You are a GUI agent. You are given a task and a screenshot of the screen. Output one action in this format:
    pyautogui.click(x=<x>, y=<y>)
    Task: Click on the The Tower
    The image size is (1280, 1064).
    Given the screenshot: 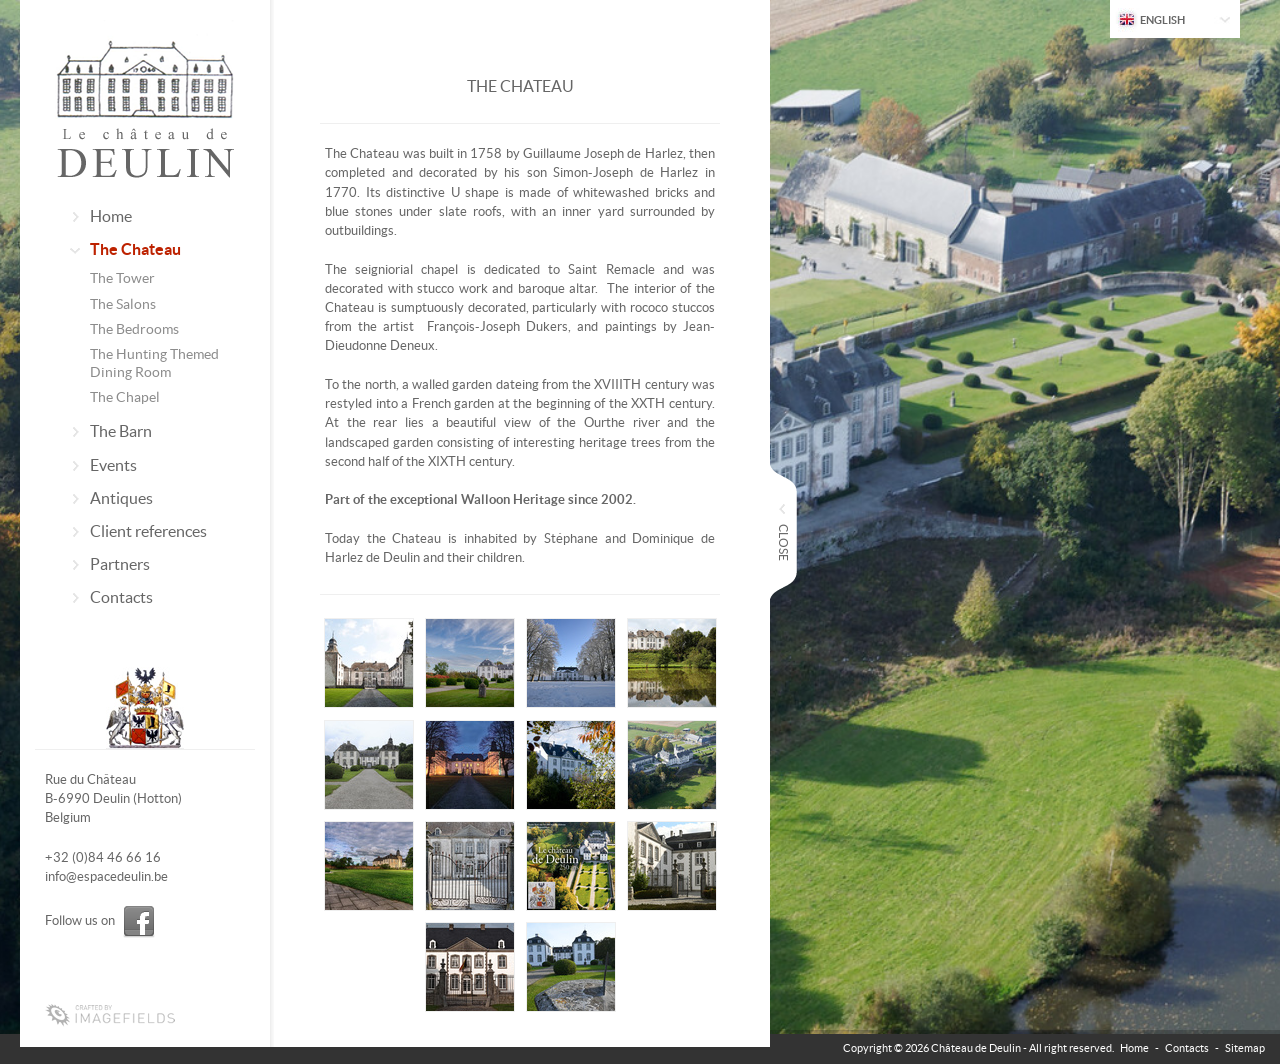 What is the action you would take?
    pyautogui.click(x=122, y=278)
    